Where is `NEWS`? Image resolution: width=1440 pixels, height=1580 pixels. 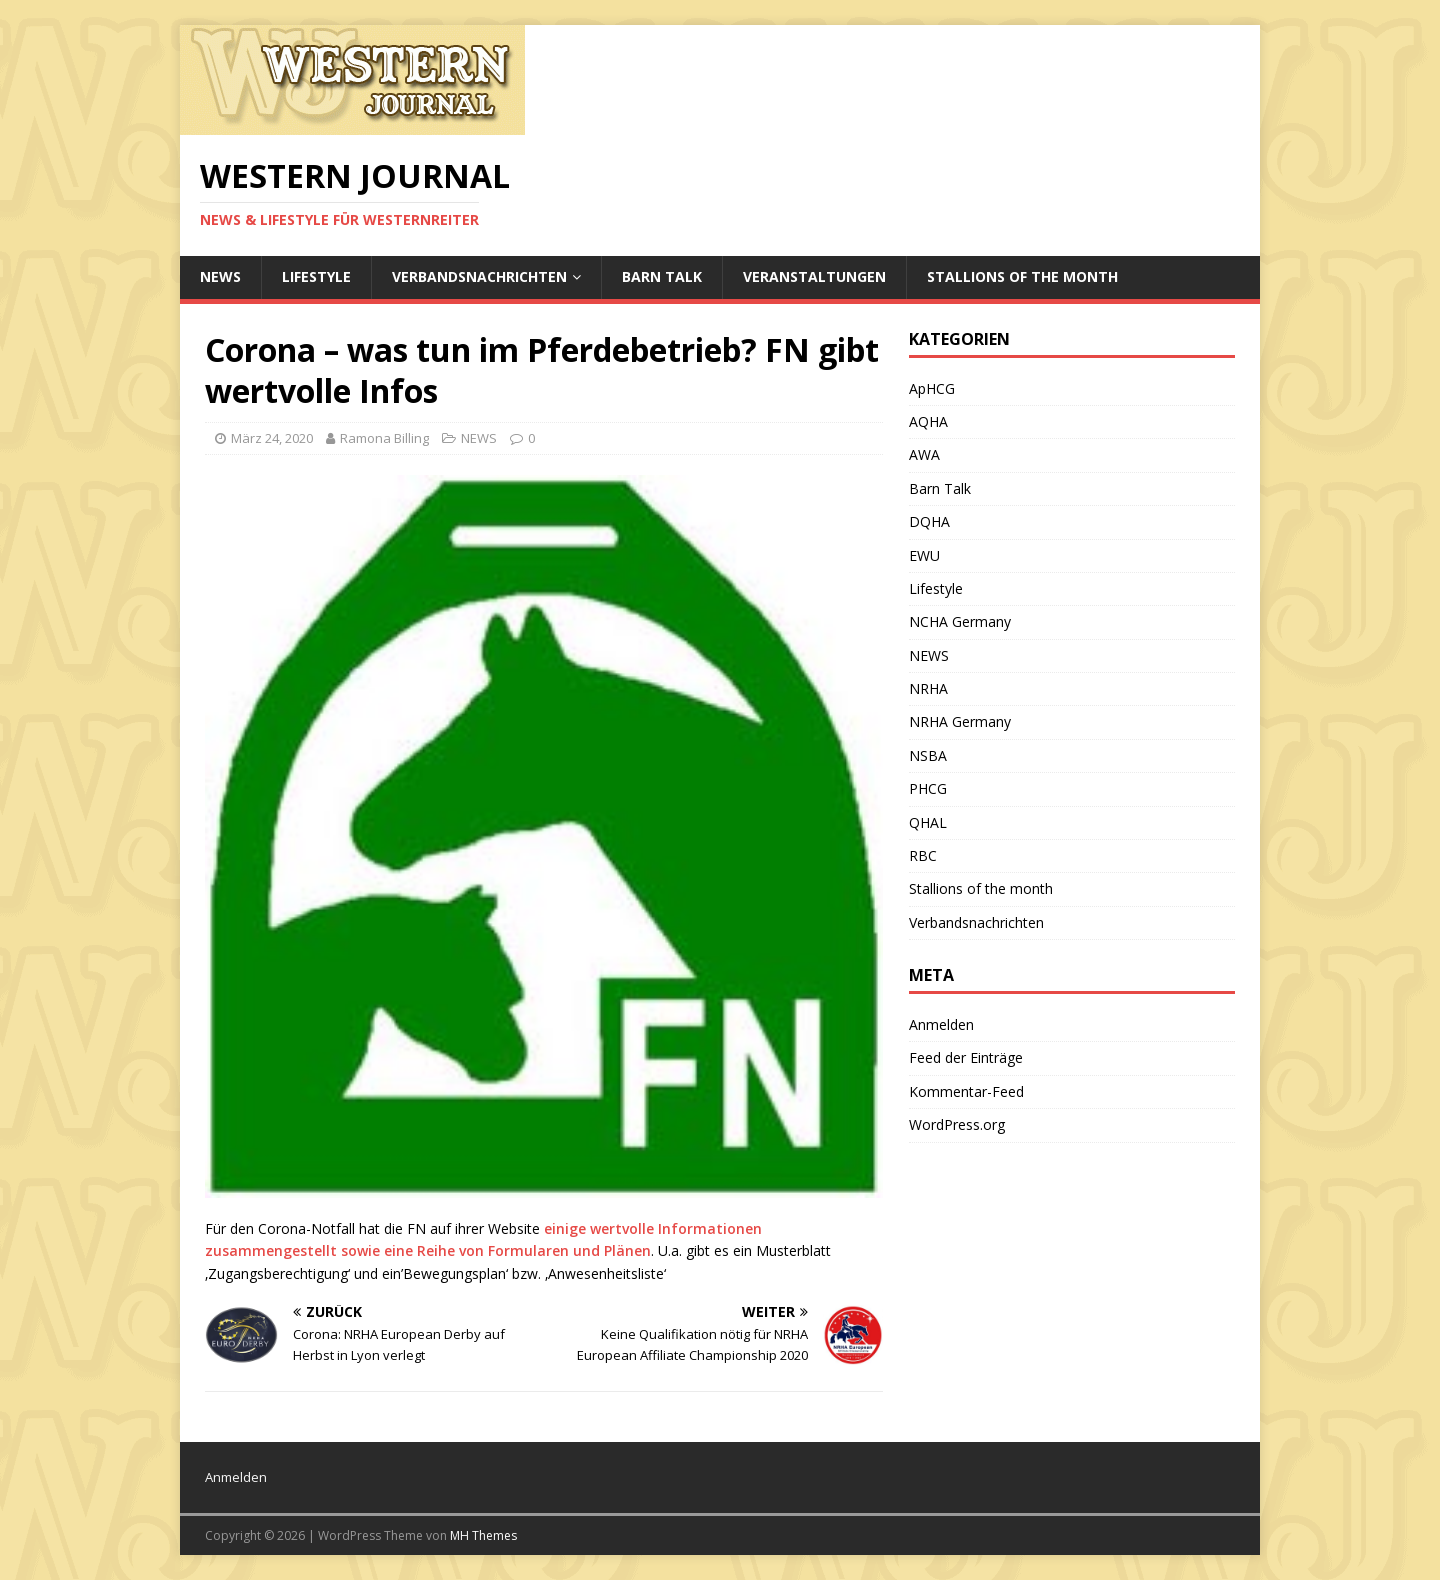 NEWS is located at coordinates (220, 276).